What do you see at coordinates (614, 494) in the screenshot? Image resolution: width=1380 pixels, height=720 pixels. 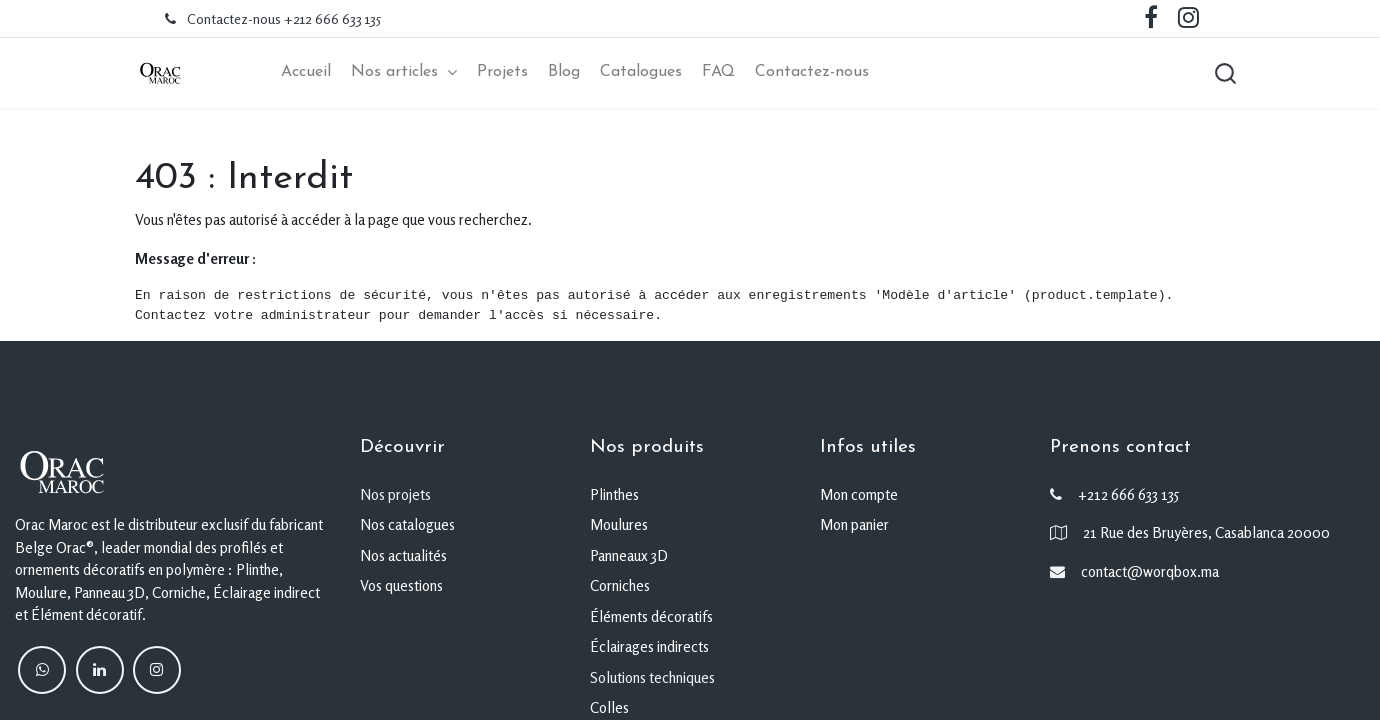 I see `Plinthes` at bounding box center [614, 494].